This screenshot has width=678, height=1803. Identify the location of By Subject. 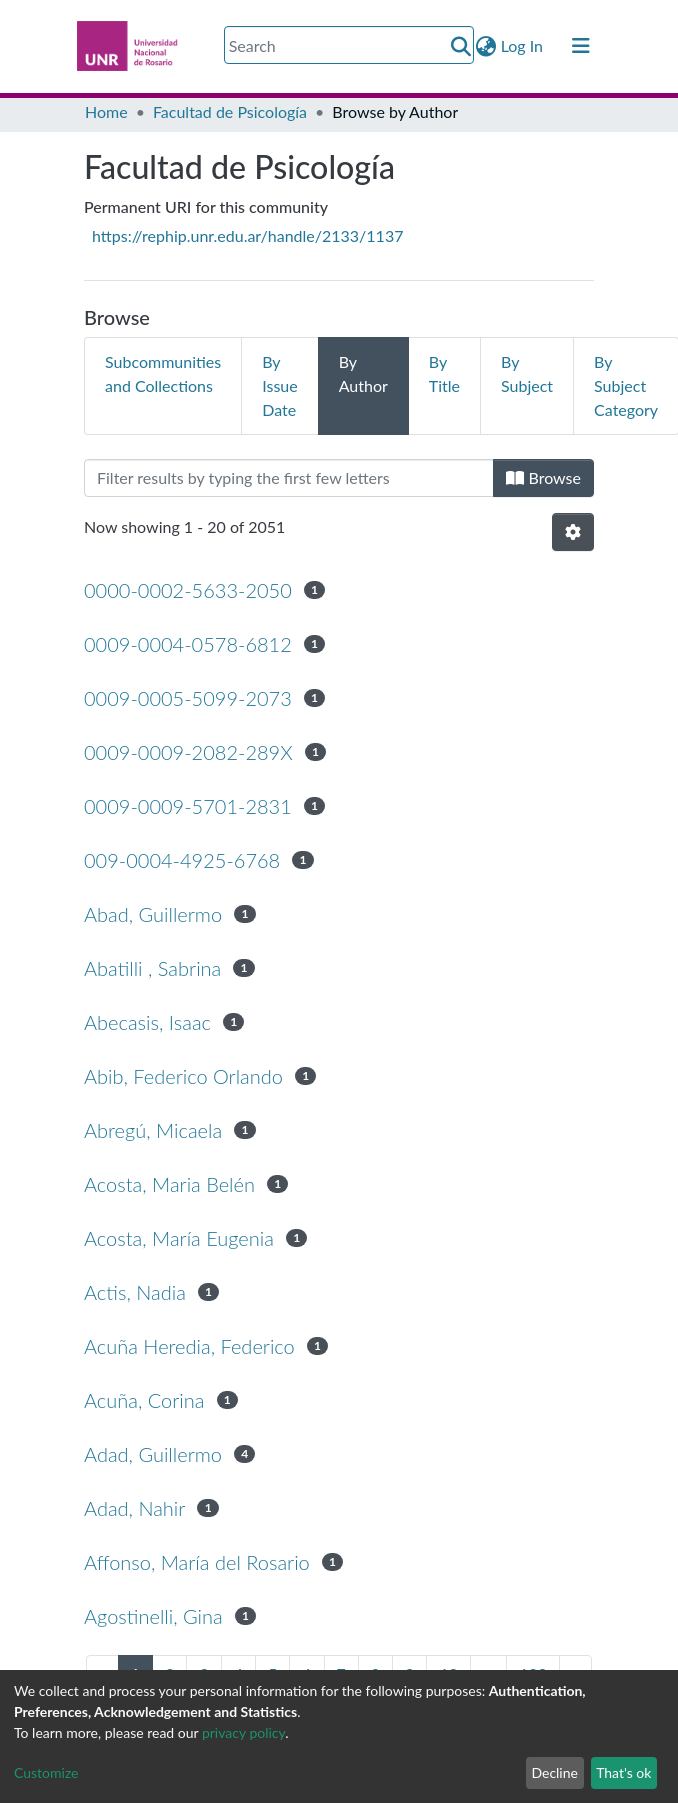
(527, 373).